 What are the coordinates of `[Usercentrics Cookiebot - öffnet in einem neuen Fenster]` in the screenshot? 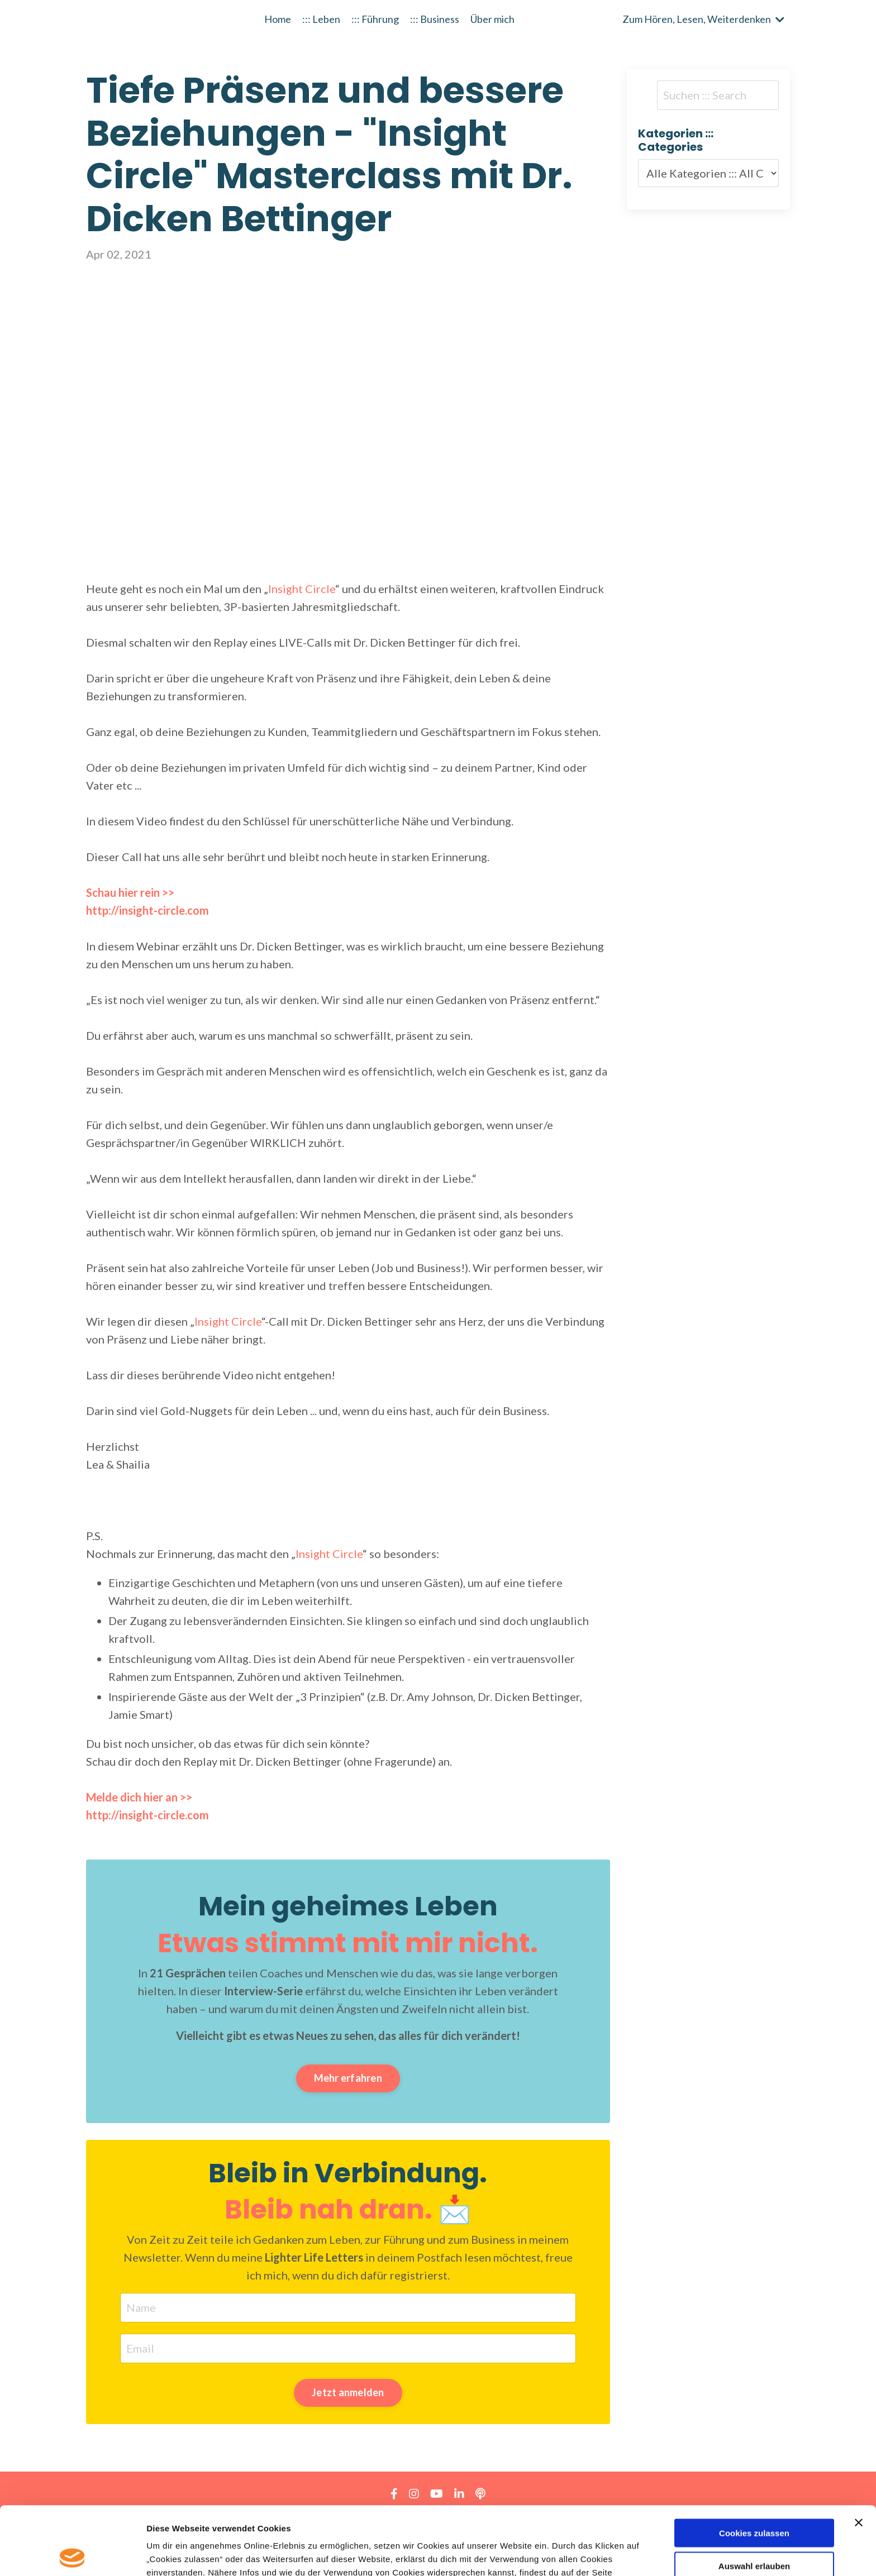 It's located at (72, 2554).